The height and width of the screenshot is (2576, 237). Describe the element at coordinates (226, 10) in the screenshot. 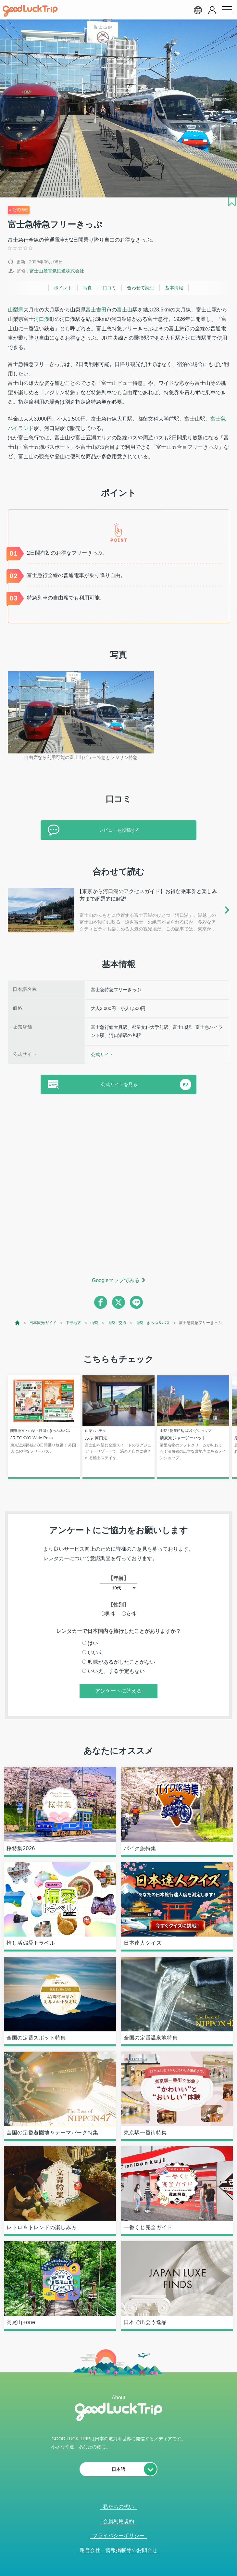

I see `[menu button]` at that location.